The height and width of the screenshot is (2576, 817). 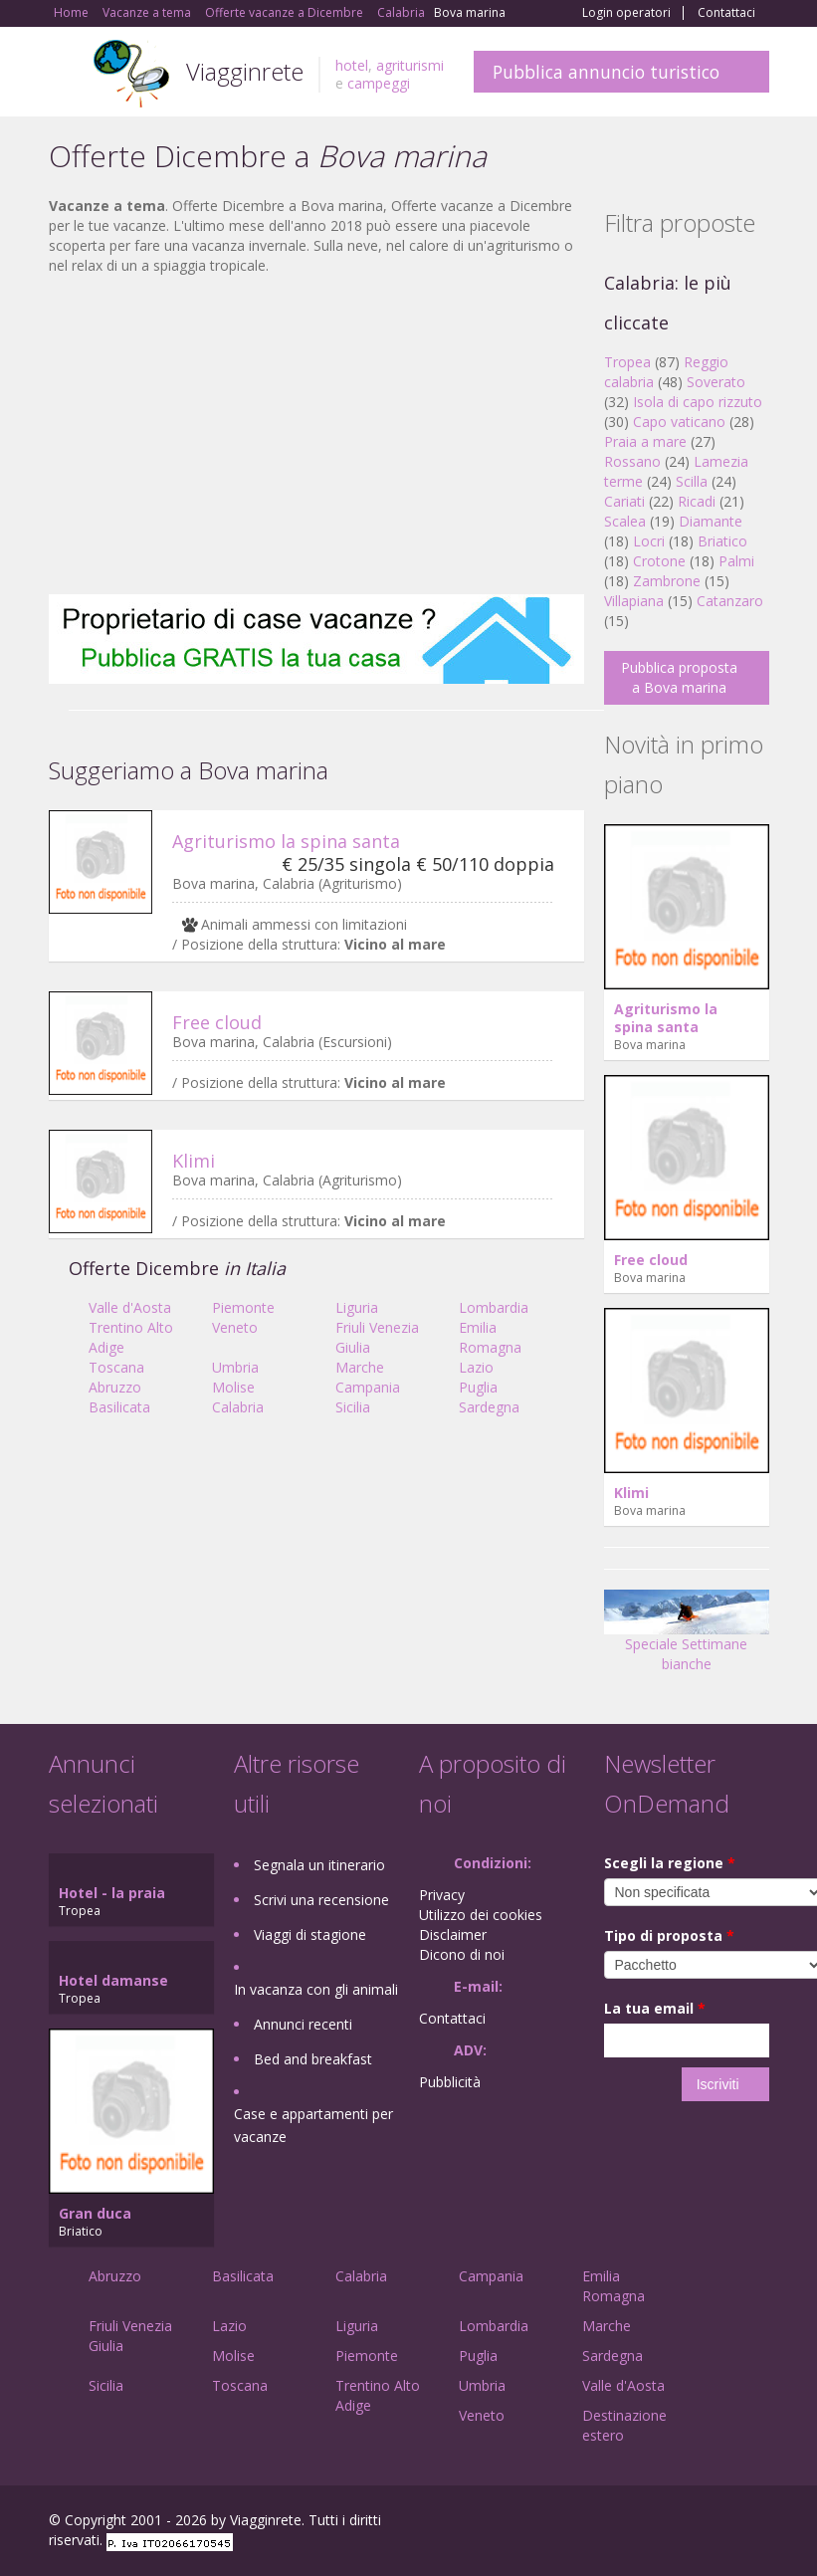 I want to click on Gran duca, so click(x=95, y=2213).